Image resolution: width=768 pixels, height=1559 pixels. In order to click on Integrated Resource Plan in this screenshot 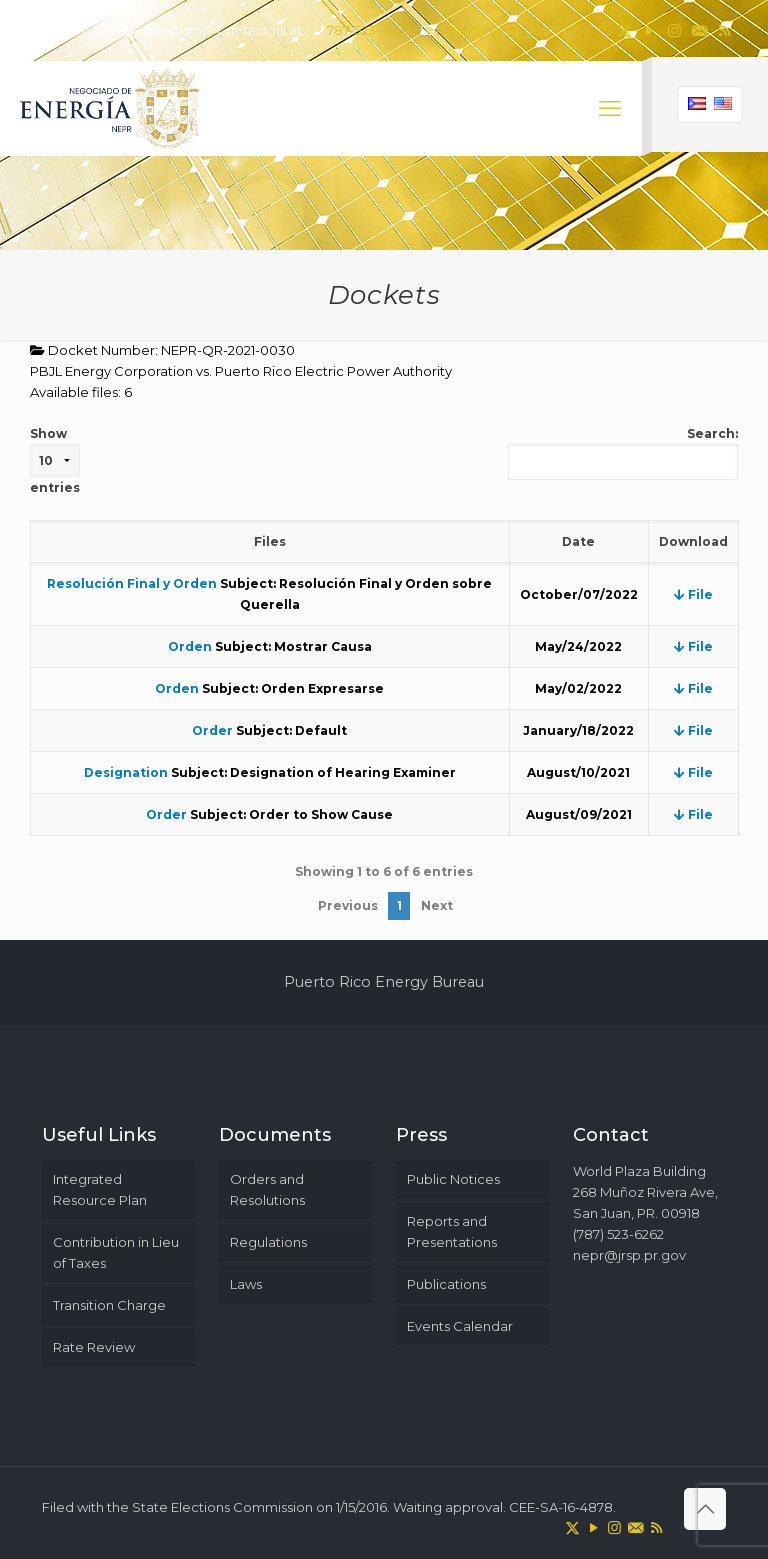, I will do `click(100, 1189)`.